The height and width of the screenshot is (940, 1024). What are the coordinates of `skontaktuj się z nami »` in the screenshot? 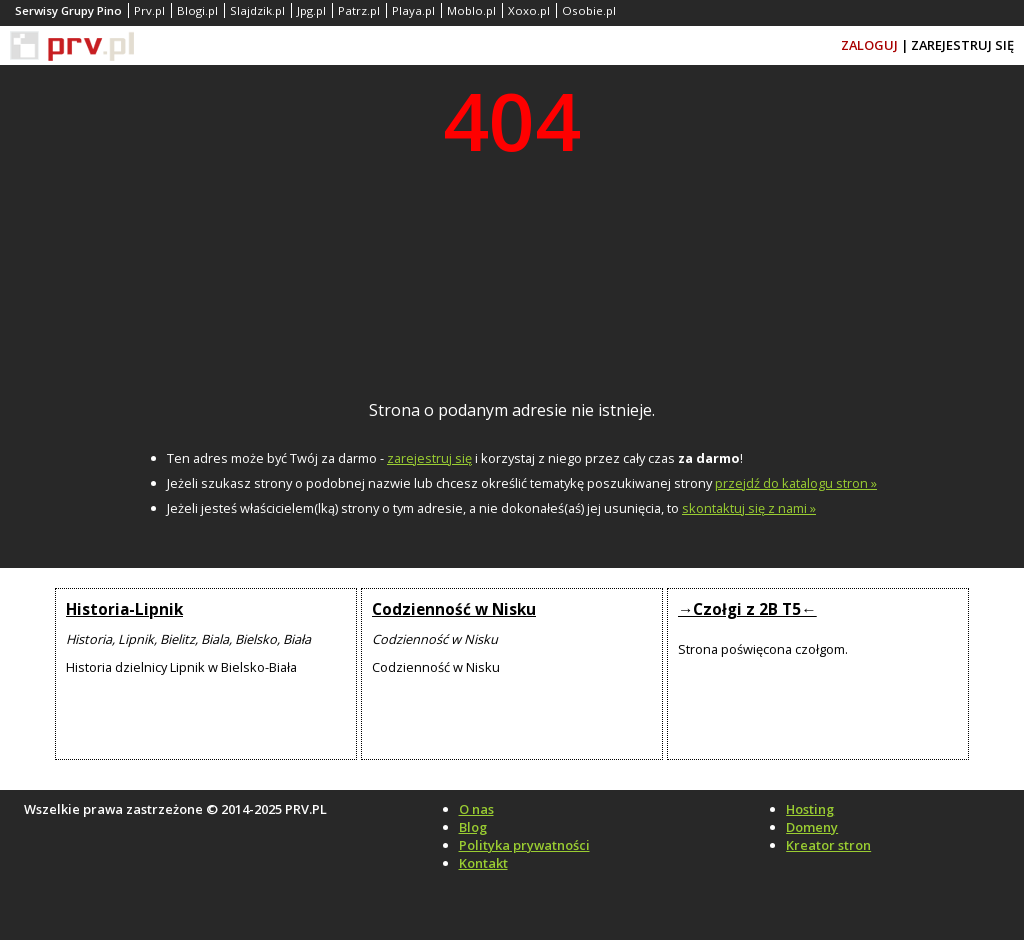 It's located at (749, 508).